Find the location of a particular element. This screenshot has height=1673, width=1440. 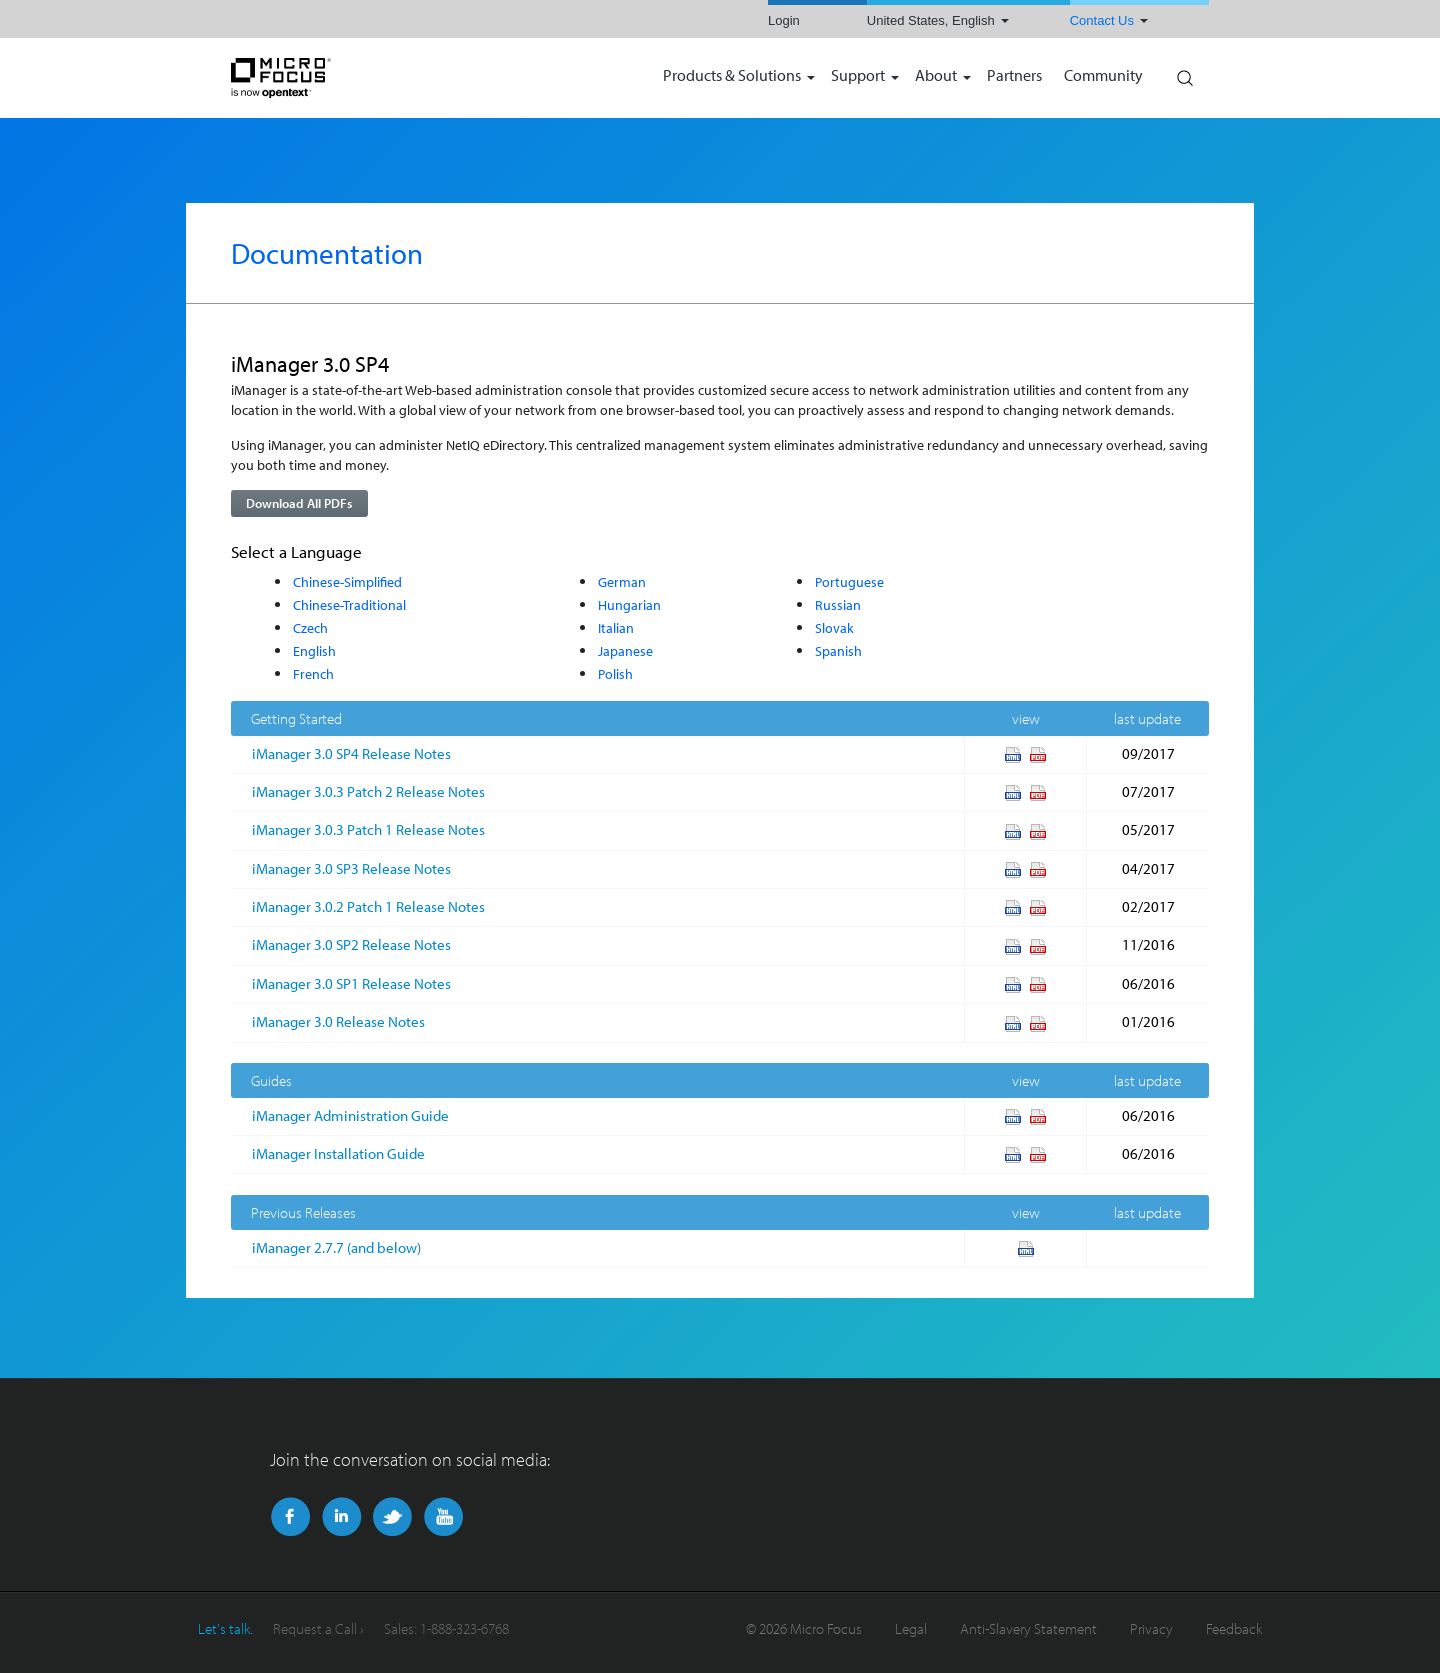

Hungarian is located at coordinates (629, 604).